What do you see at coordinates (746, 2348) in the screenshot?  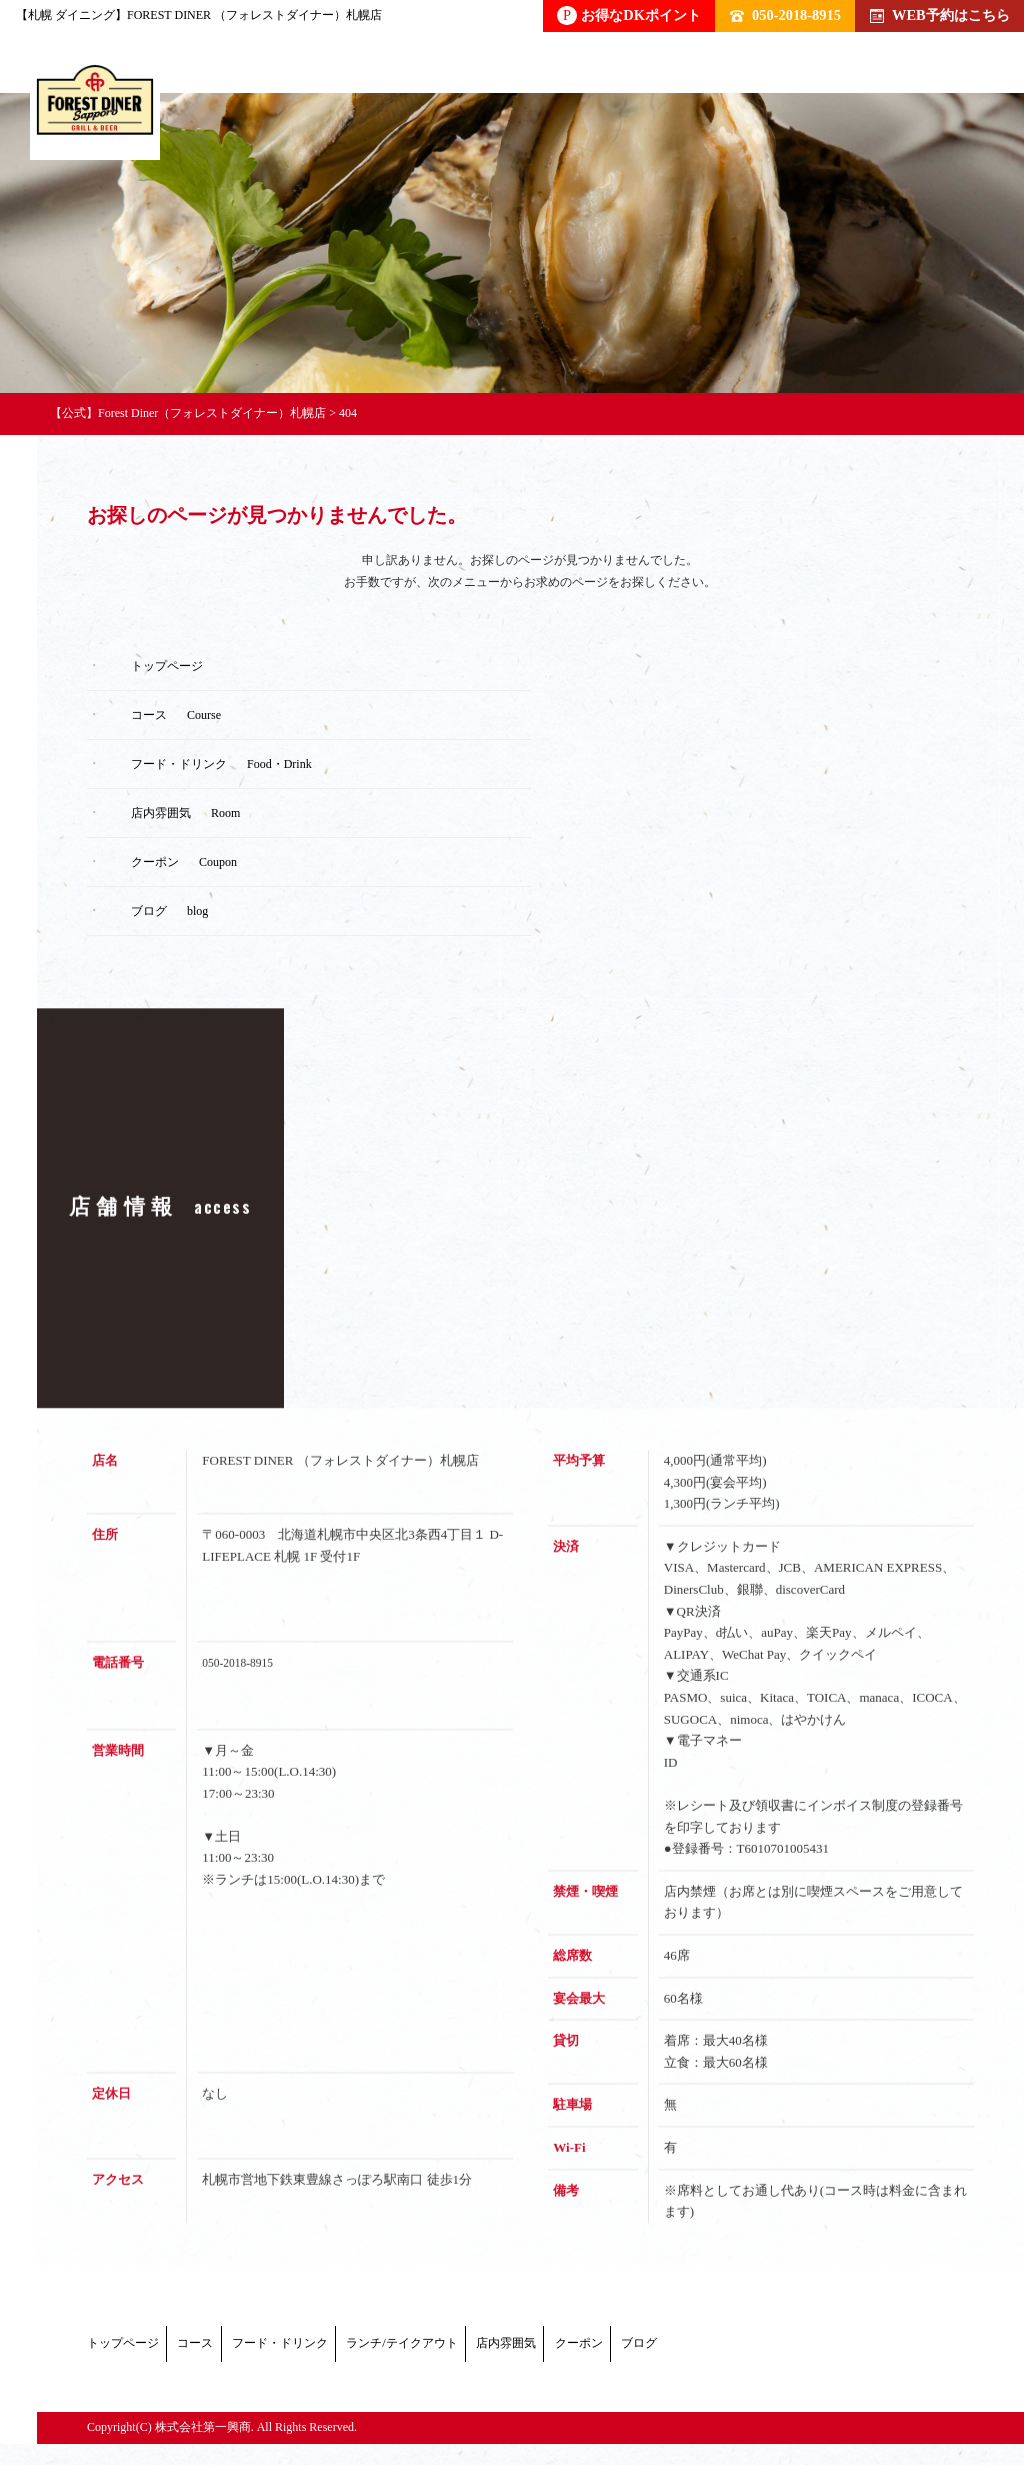 I see `店内雰囲気` at bounding box center [746, 2348].